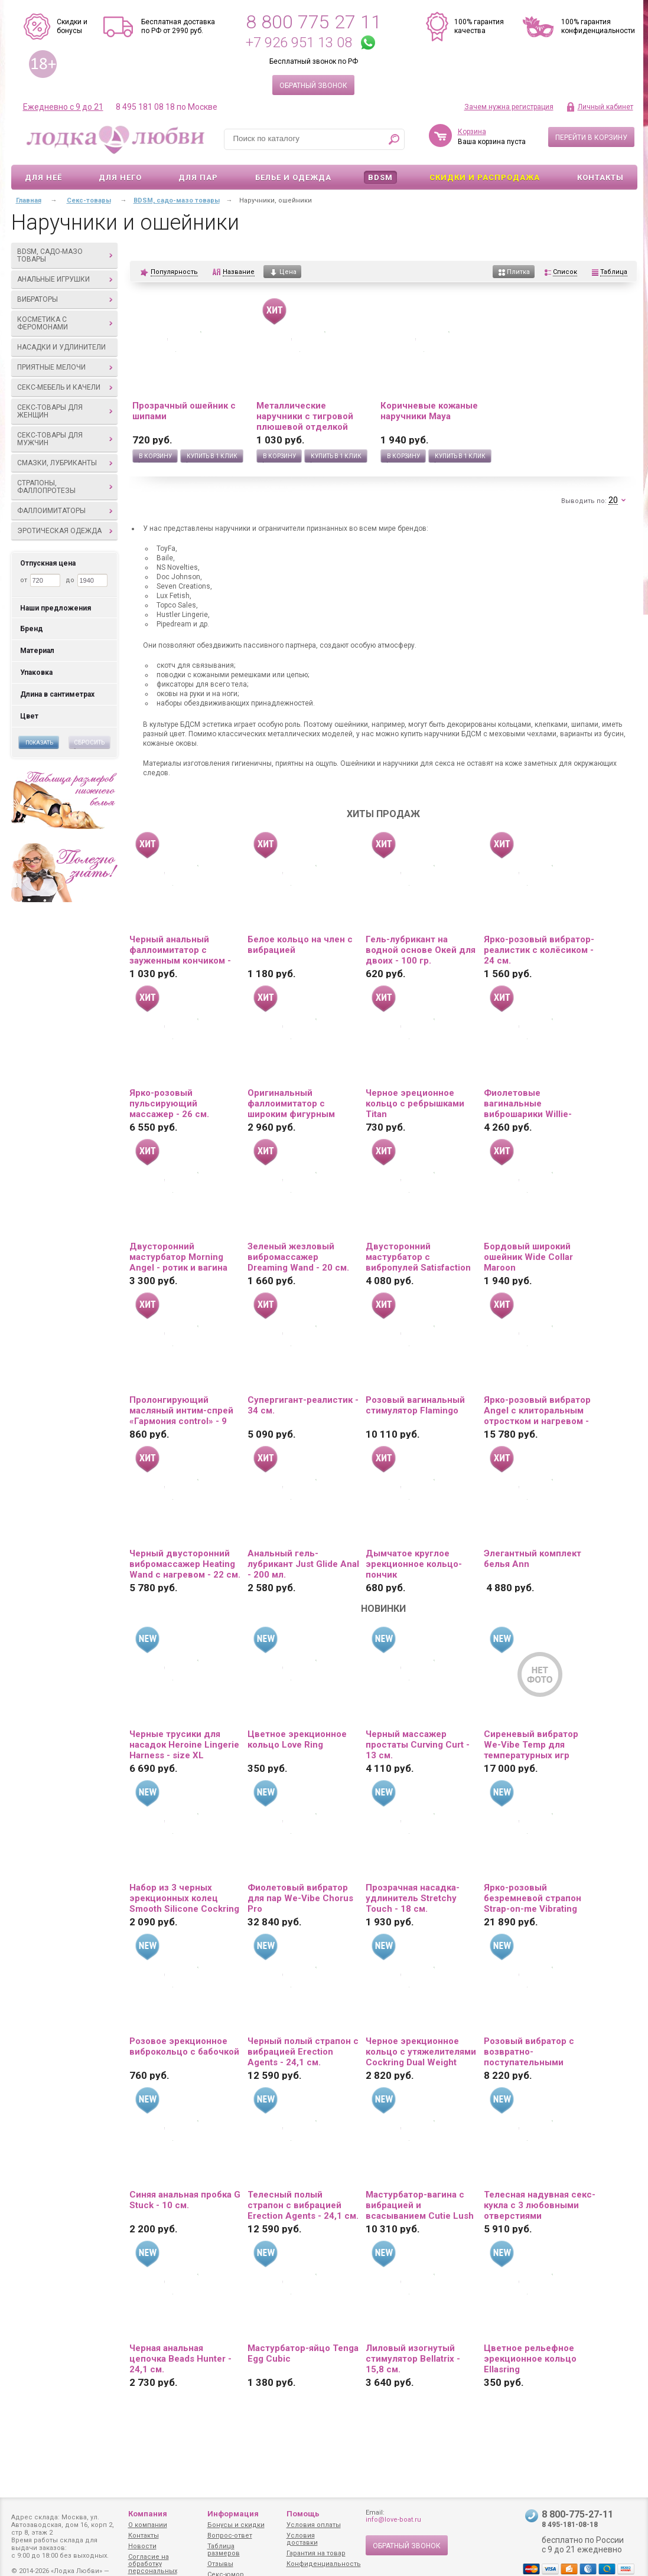 The image size is (648, 2576). I want to click on Косметика с феромонами, so click(64, 323).